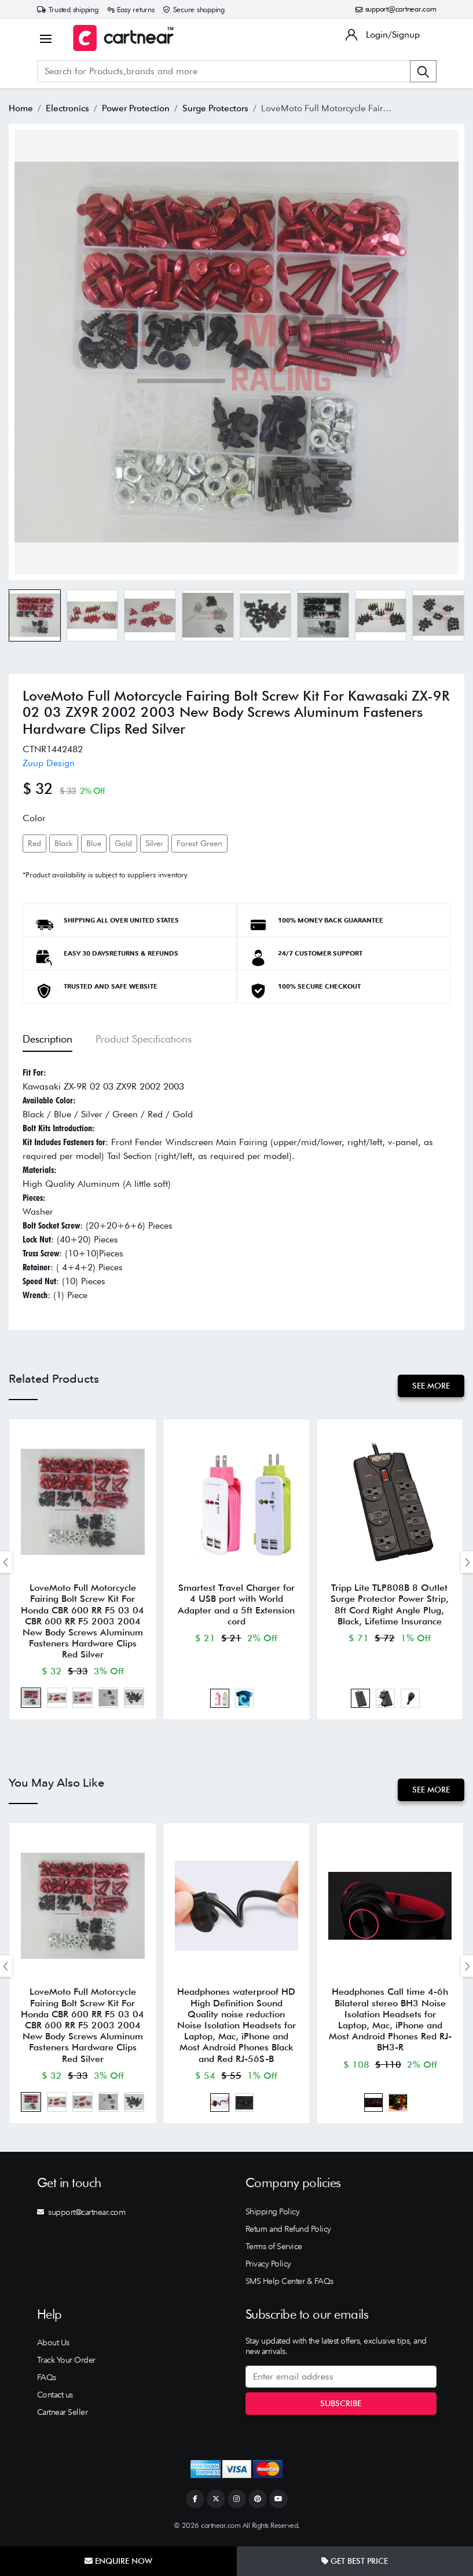 Image resolution: width=473 pixels, height=2576 pixels. What do you see at coordinates (49, 762) in the screenshot?
I see `Zuup Design` at bounding box center [49, 762].